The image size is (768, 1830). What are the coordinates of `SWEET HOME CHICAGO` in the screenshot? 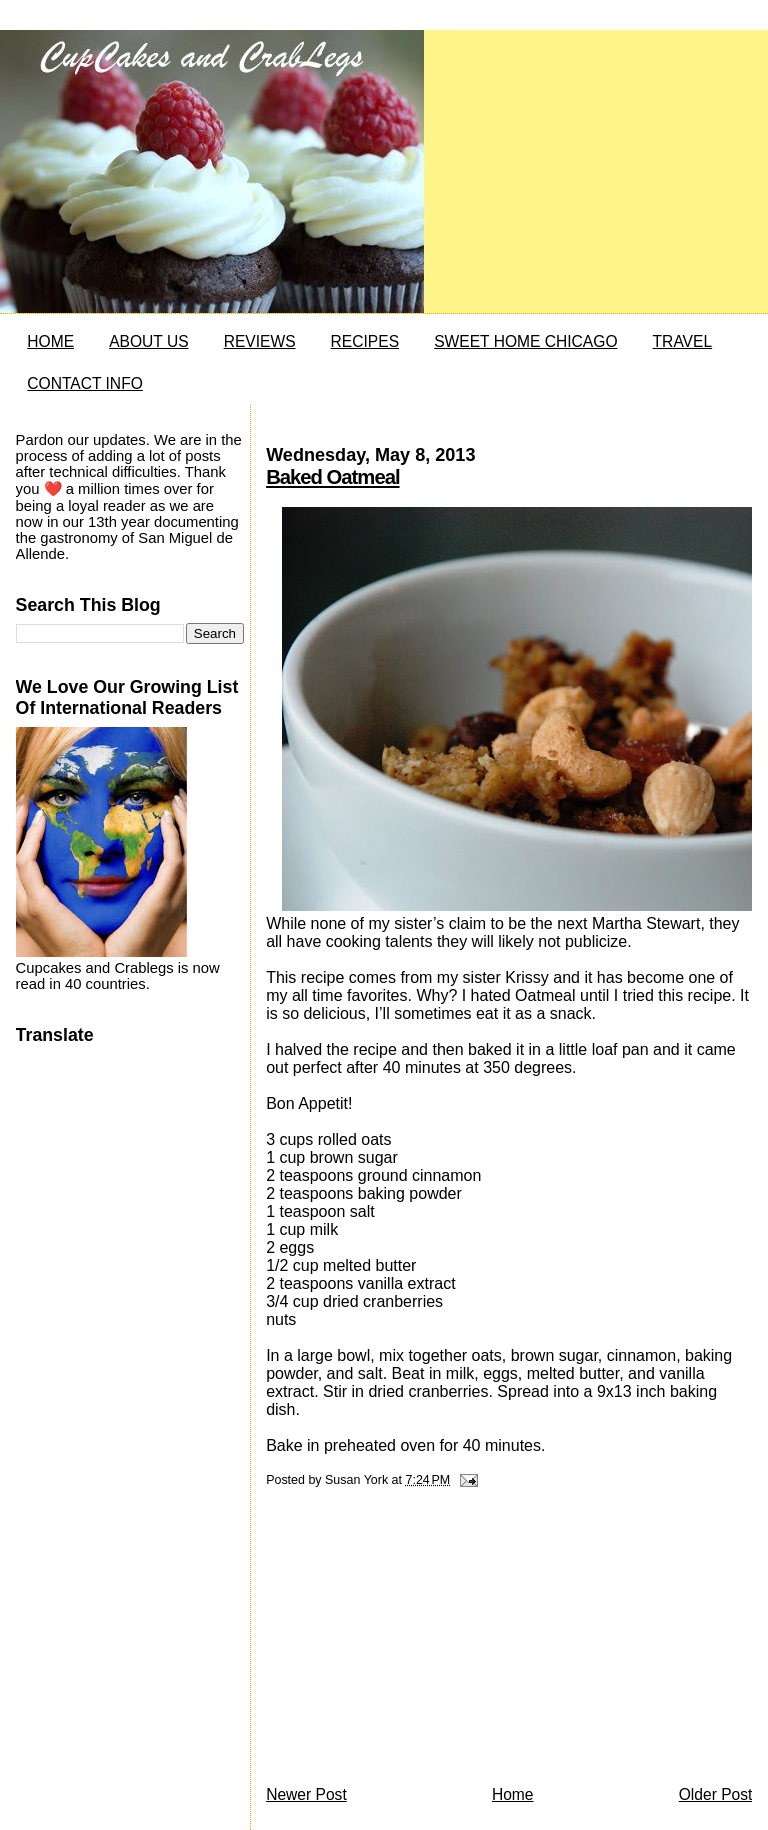 It's located at (525, 341).